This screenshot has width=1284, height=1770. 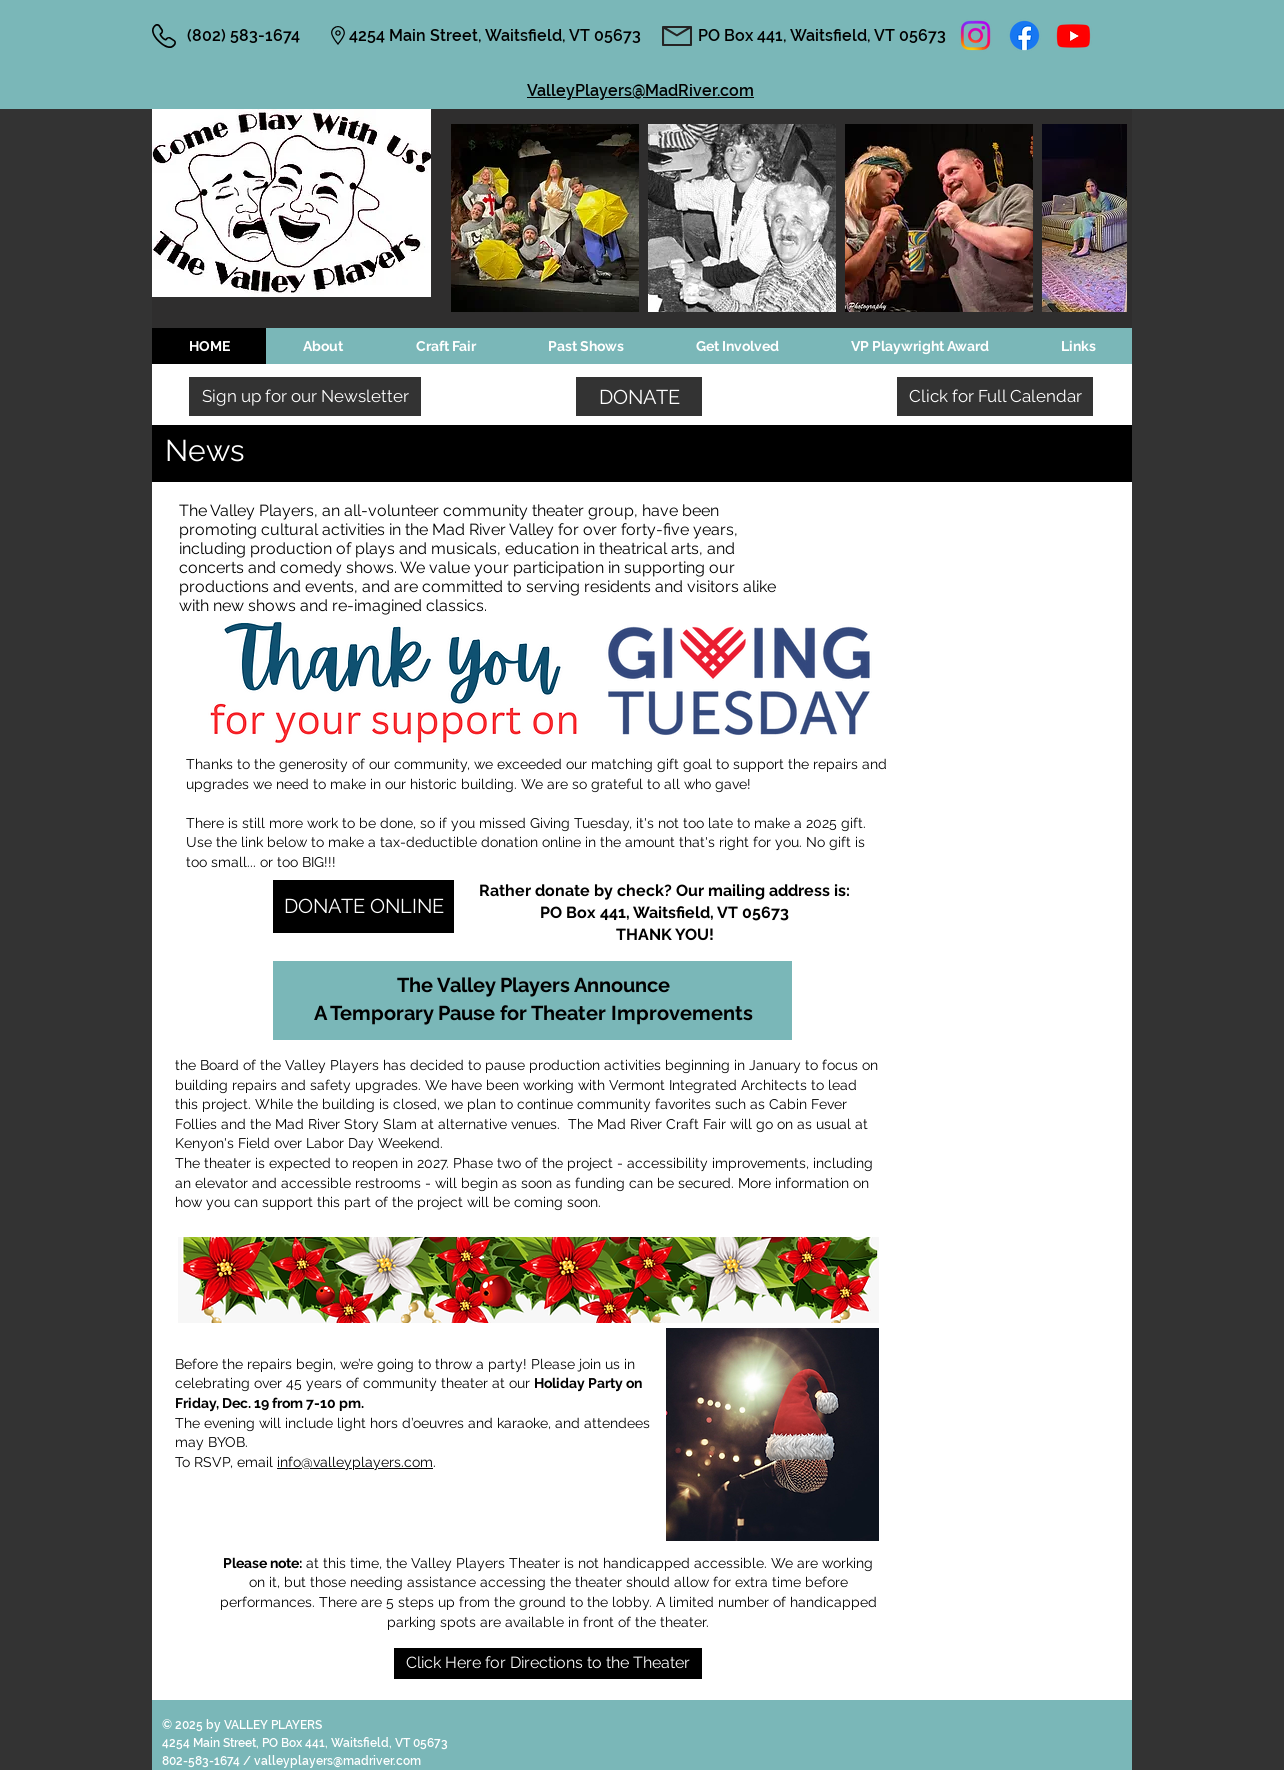 I want to click on [DONATE ONLINE], so click(x=363, y=906).